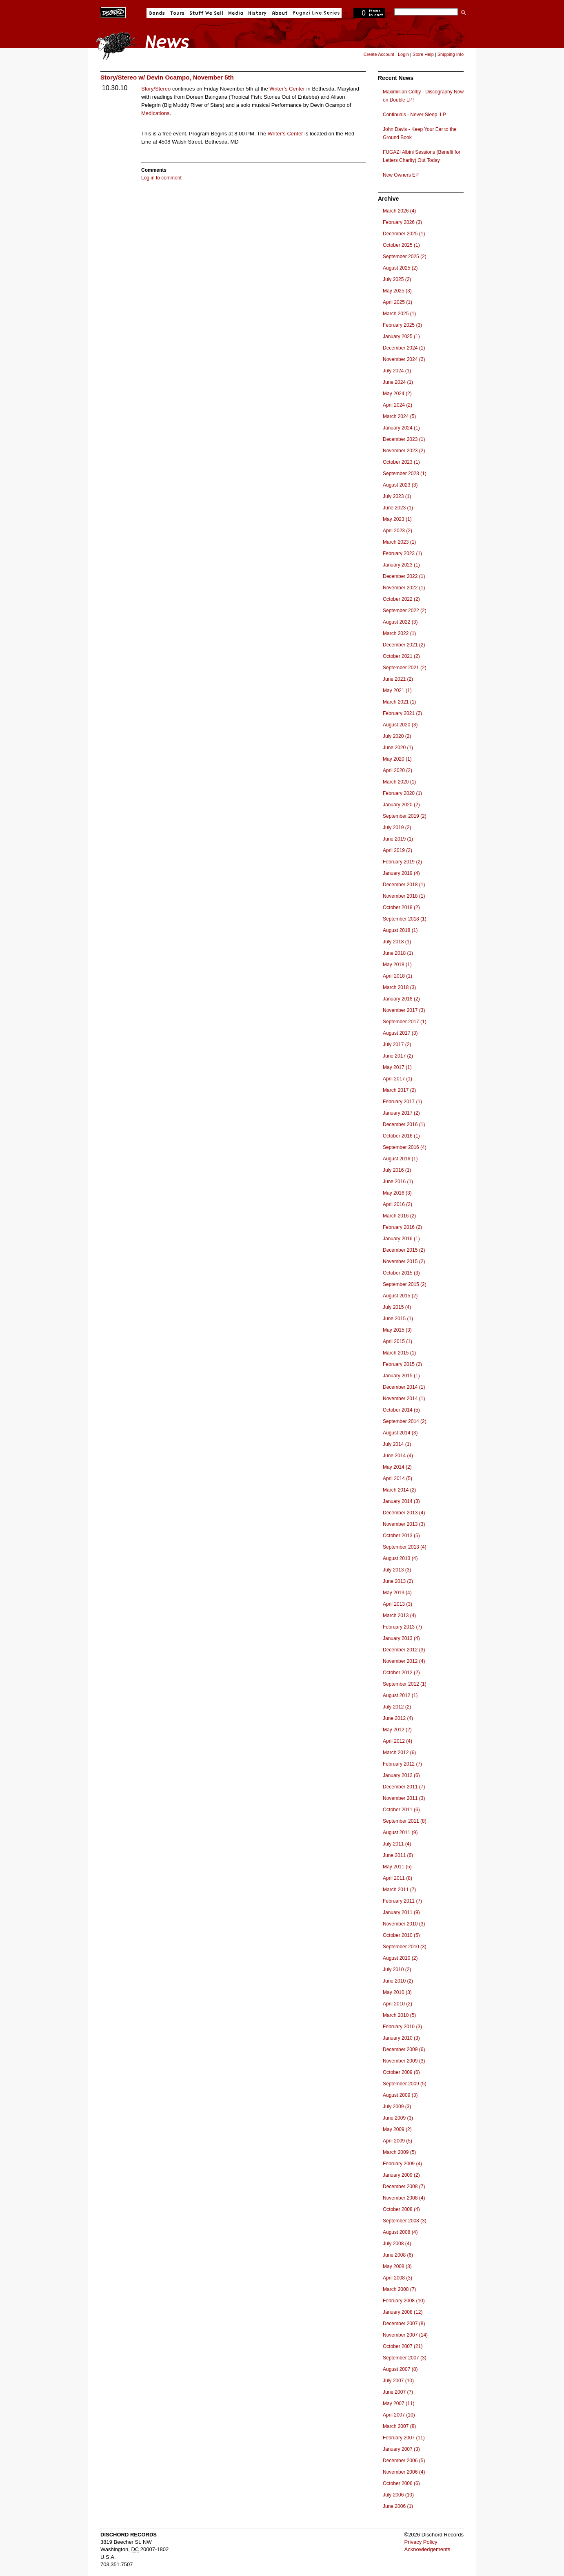 The height and width of the screenshot is (2576, 564). I want to click on April 2014 (5), so click(397, 1478).